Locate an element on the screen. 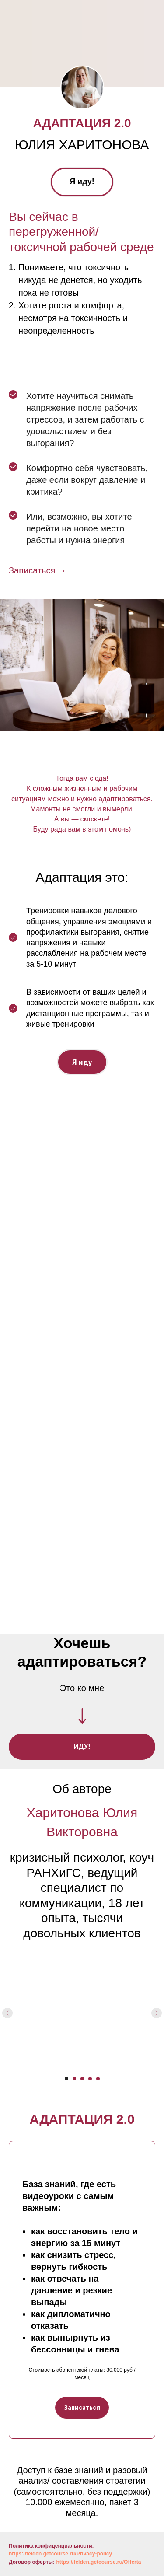 This screenshot has height=2576, width=164. [Следующий слайд] is located at coordinates (156, 2013).